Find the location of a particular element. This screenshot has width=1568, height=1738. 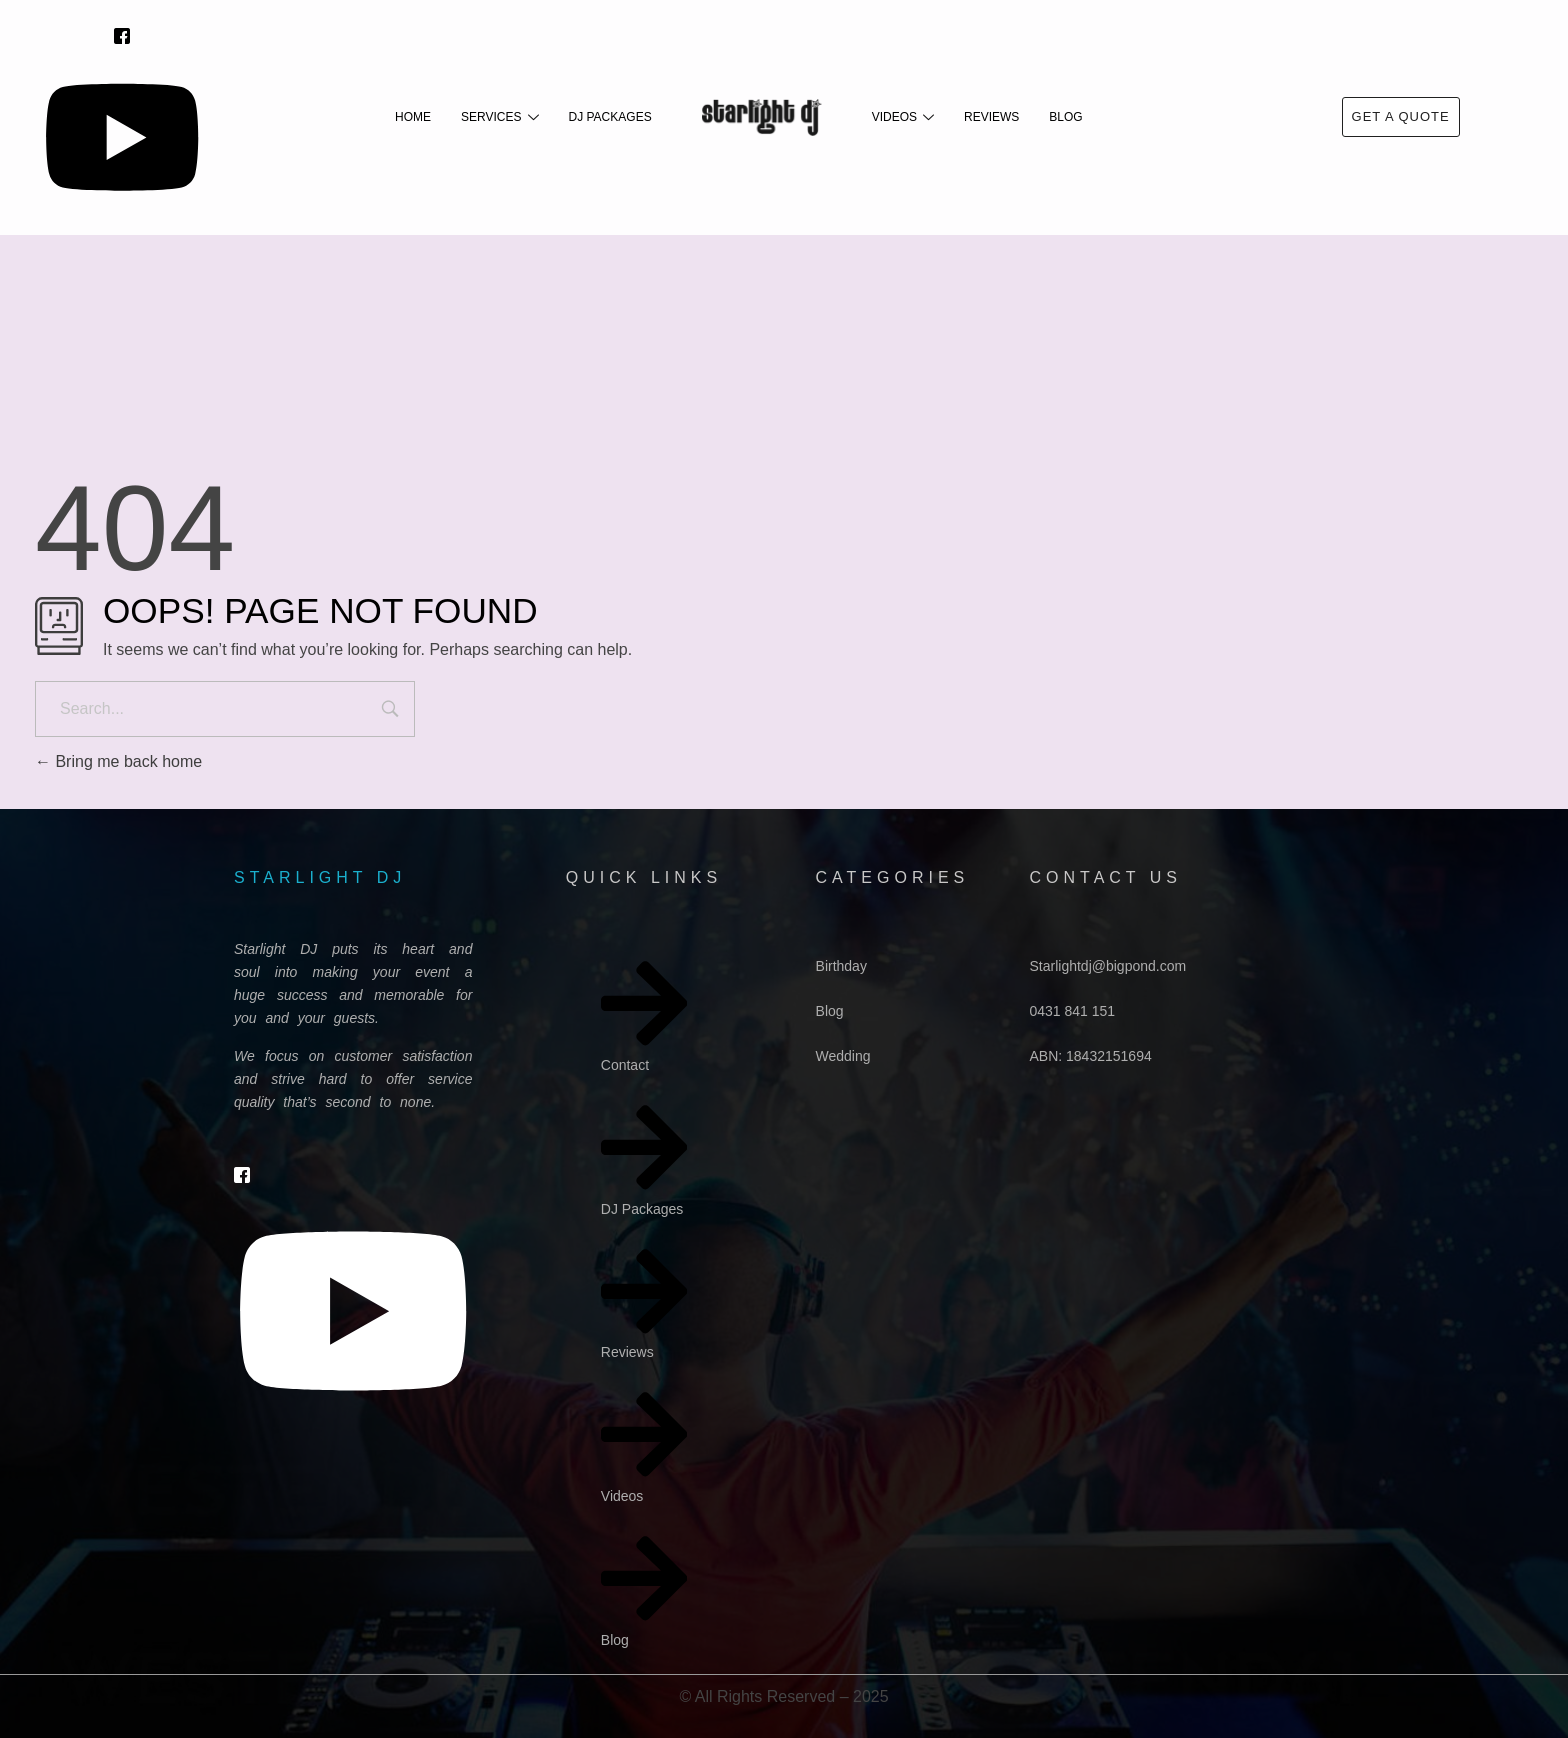

Videos is located at coordinates (903, 117).